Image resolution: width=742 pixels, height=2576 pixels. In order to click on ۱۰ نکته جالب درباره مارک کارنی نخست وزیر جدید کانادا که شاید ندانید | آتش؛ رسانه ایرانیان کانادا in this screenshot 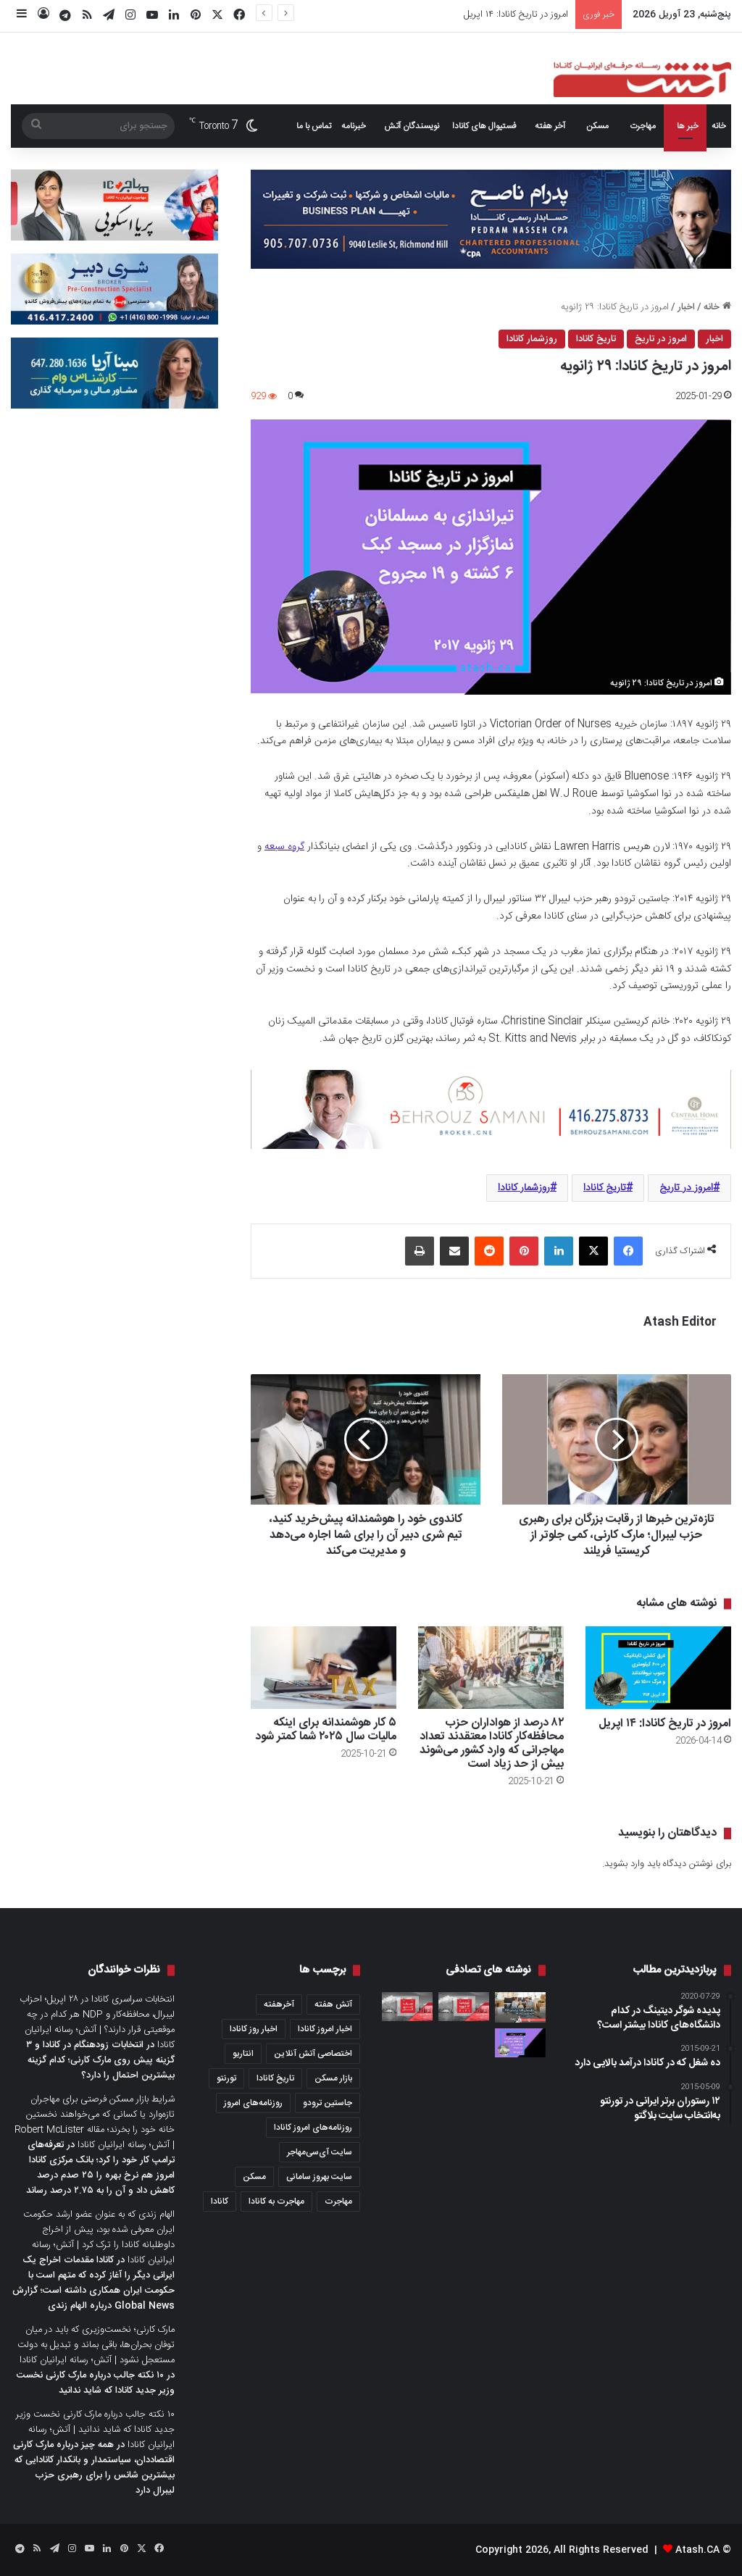, I will do `click(95, 2429)`.